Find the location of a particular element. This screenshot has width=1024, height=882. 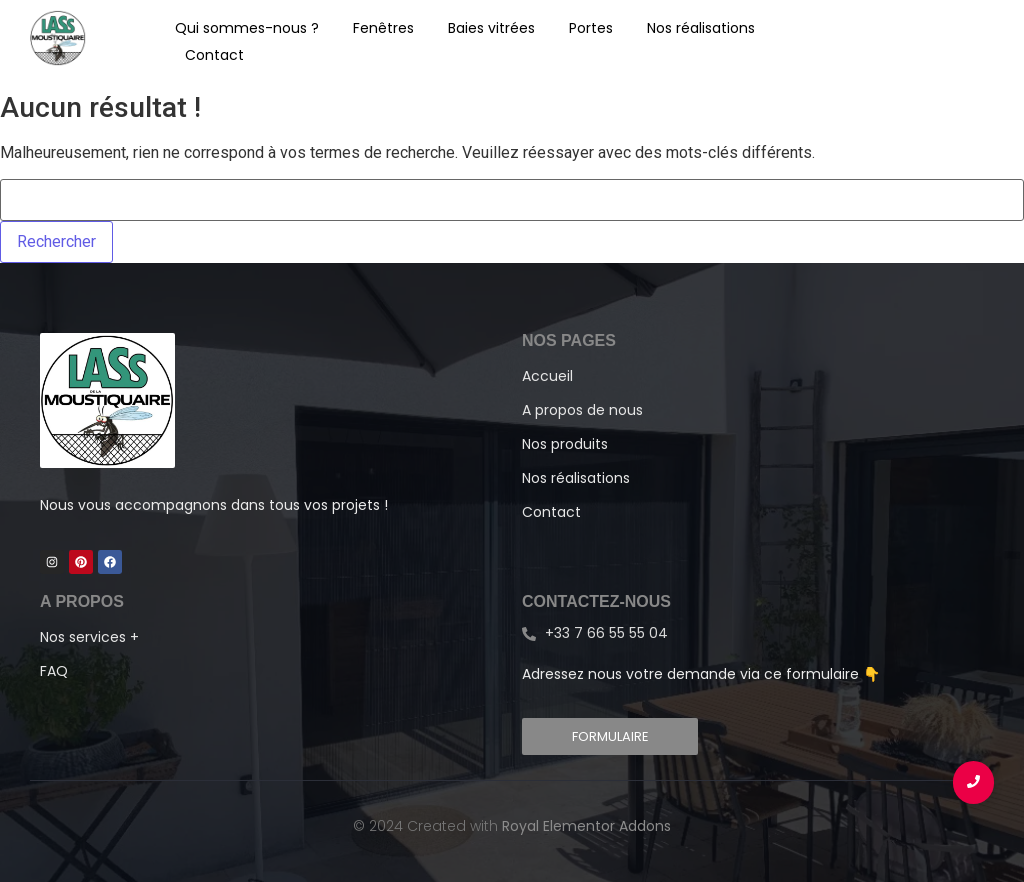

Qui sommes-nous ? is located at coordinates (247, 28).